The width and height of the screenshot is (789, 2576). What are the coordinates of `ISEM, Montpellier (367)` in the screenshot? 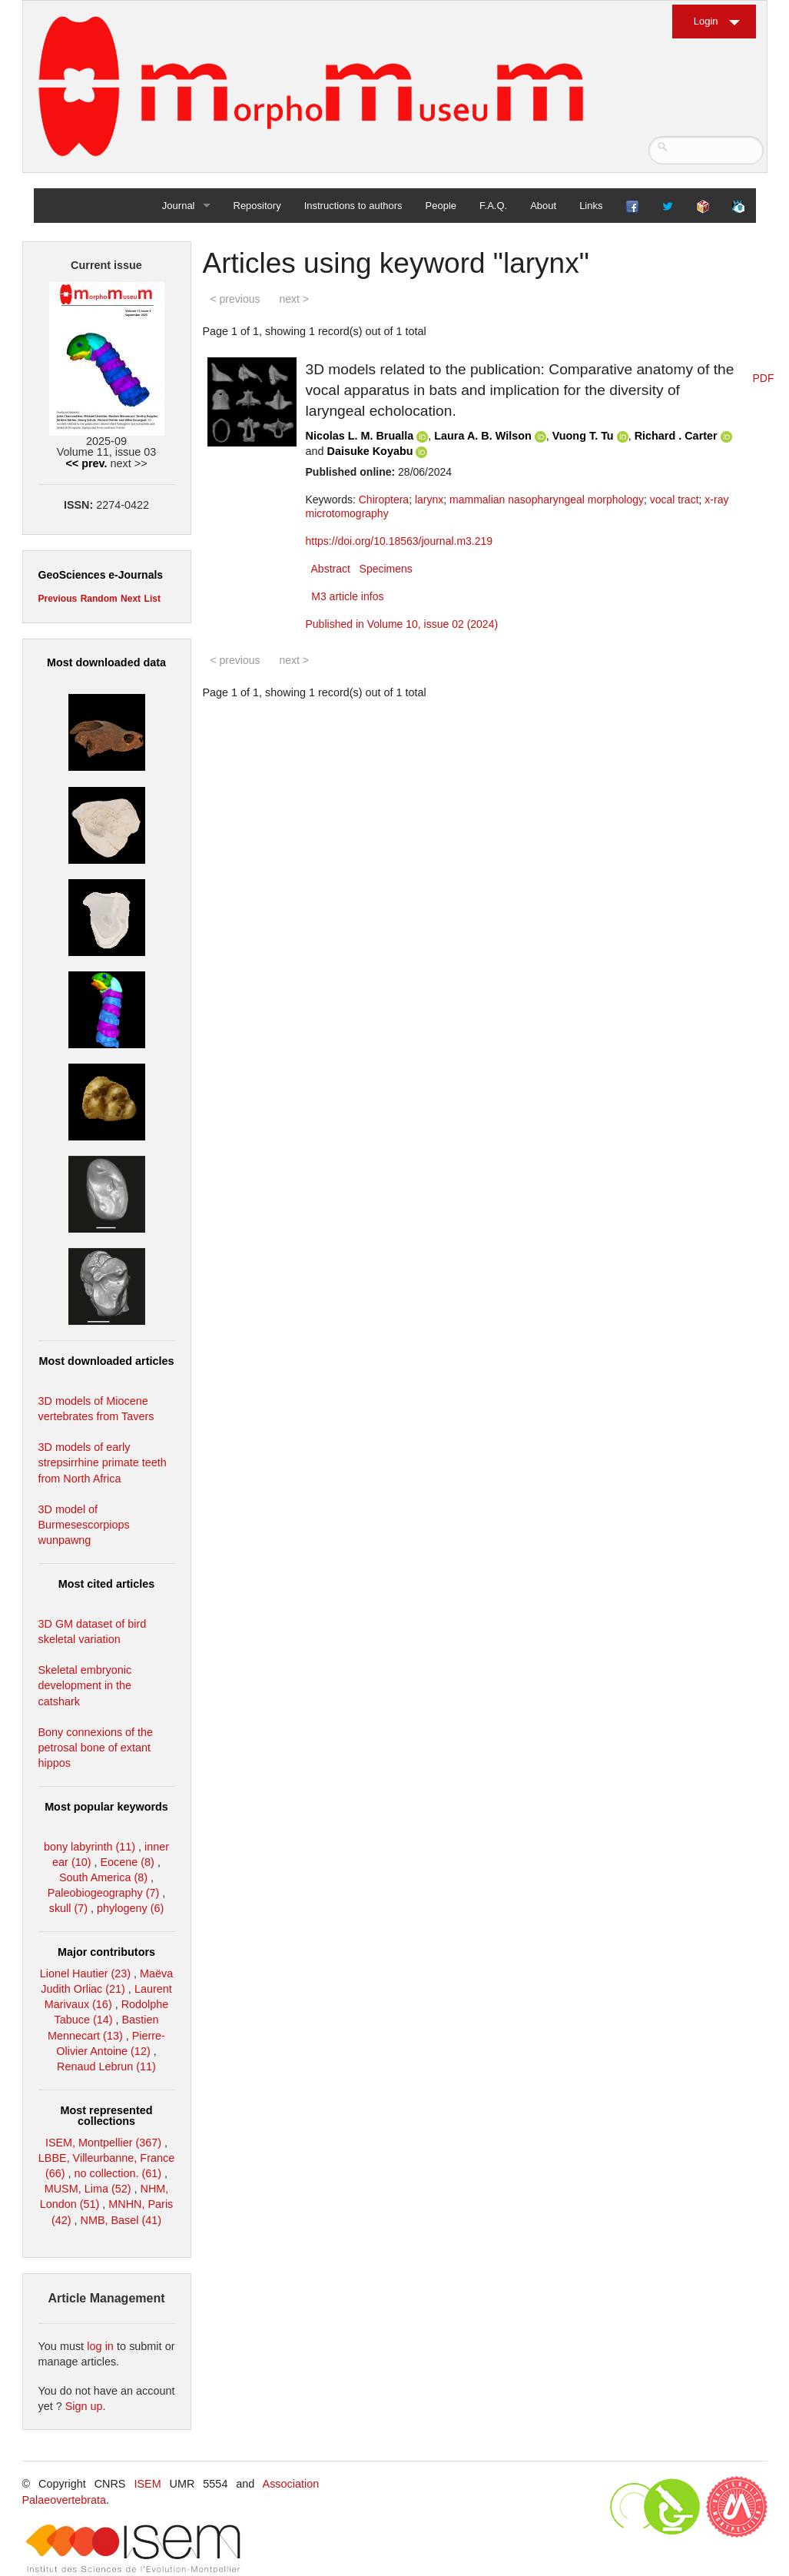 It's located at (103, 2142).